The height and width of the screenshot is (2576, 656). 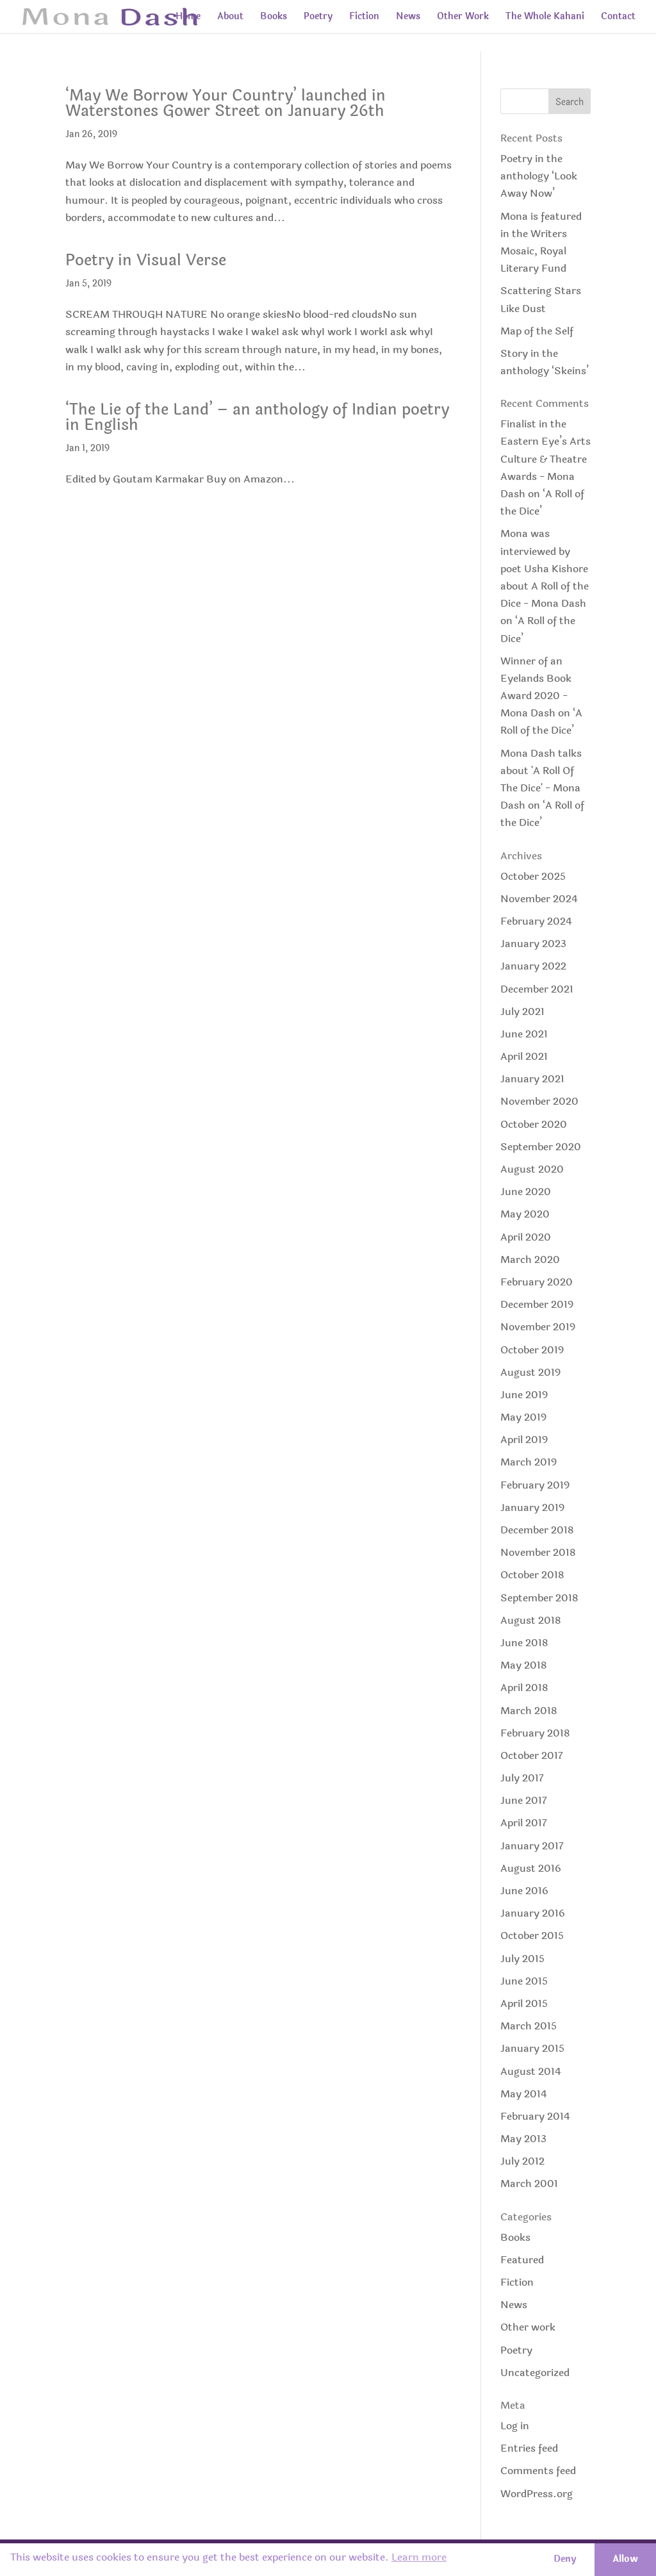 What do you see at coordinates (522, 1778) in the screenshot?
I see `July 2017` at bounding box center [522, 1778].